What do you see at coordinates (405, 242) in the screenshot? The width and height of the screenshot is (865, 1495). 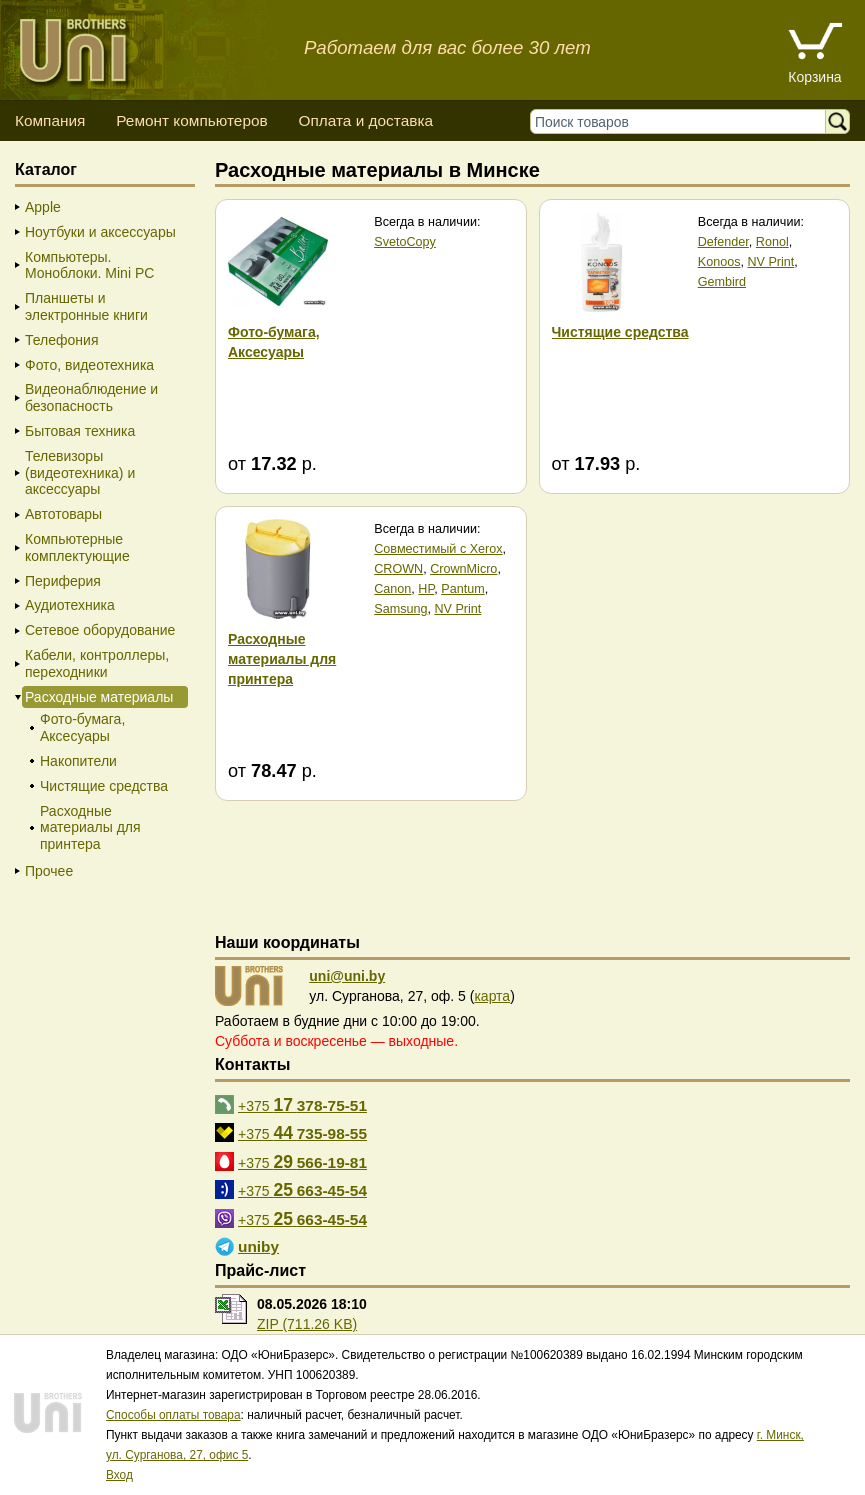 I see `SvetoCopy` at bounding box center [405, 242].